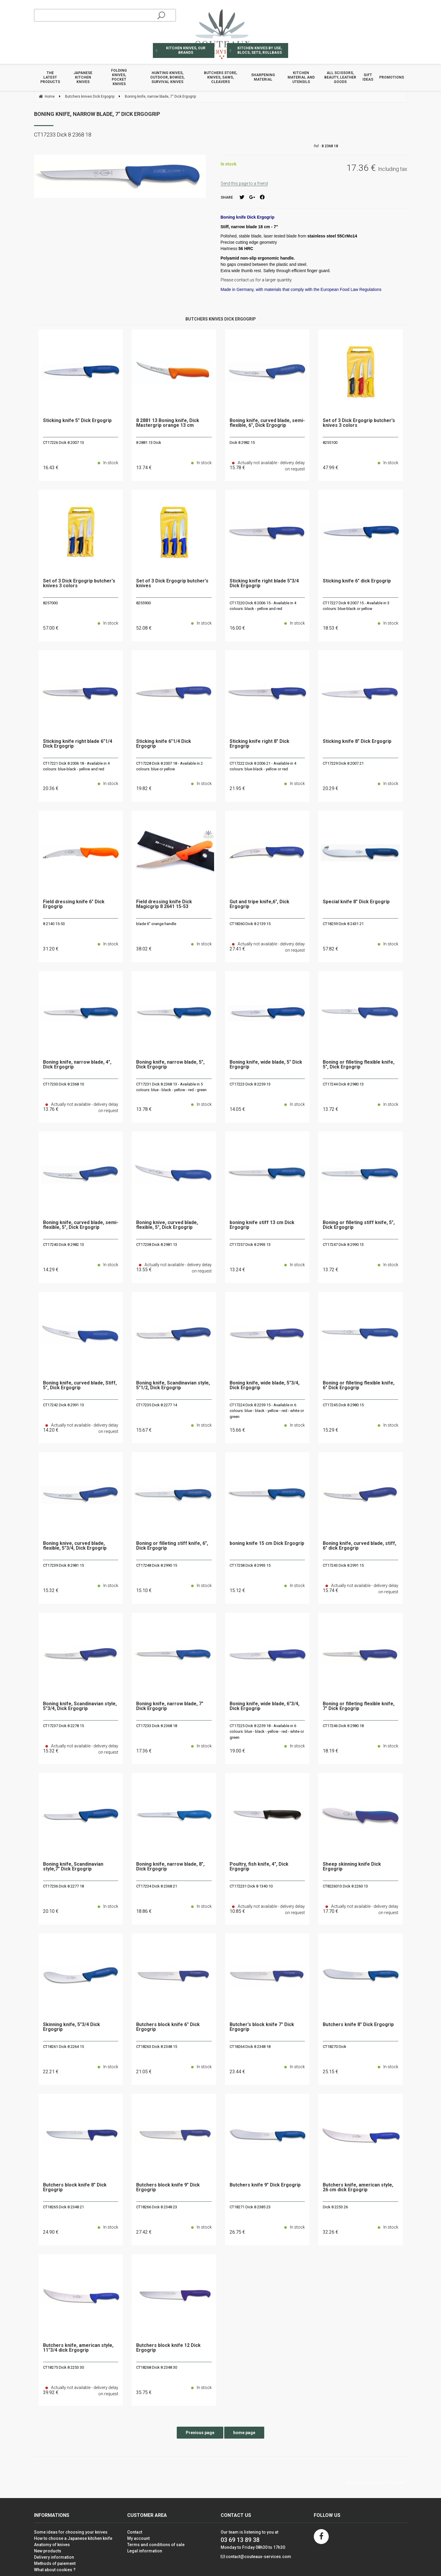  Describe the element at coordinates (237, 1109) in the screenshot. I see `14` at that location.